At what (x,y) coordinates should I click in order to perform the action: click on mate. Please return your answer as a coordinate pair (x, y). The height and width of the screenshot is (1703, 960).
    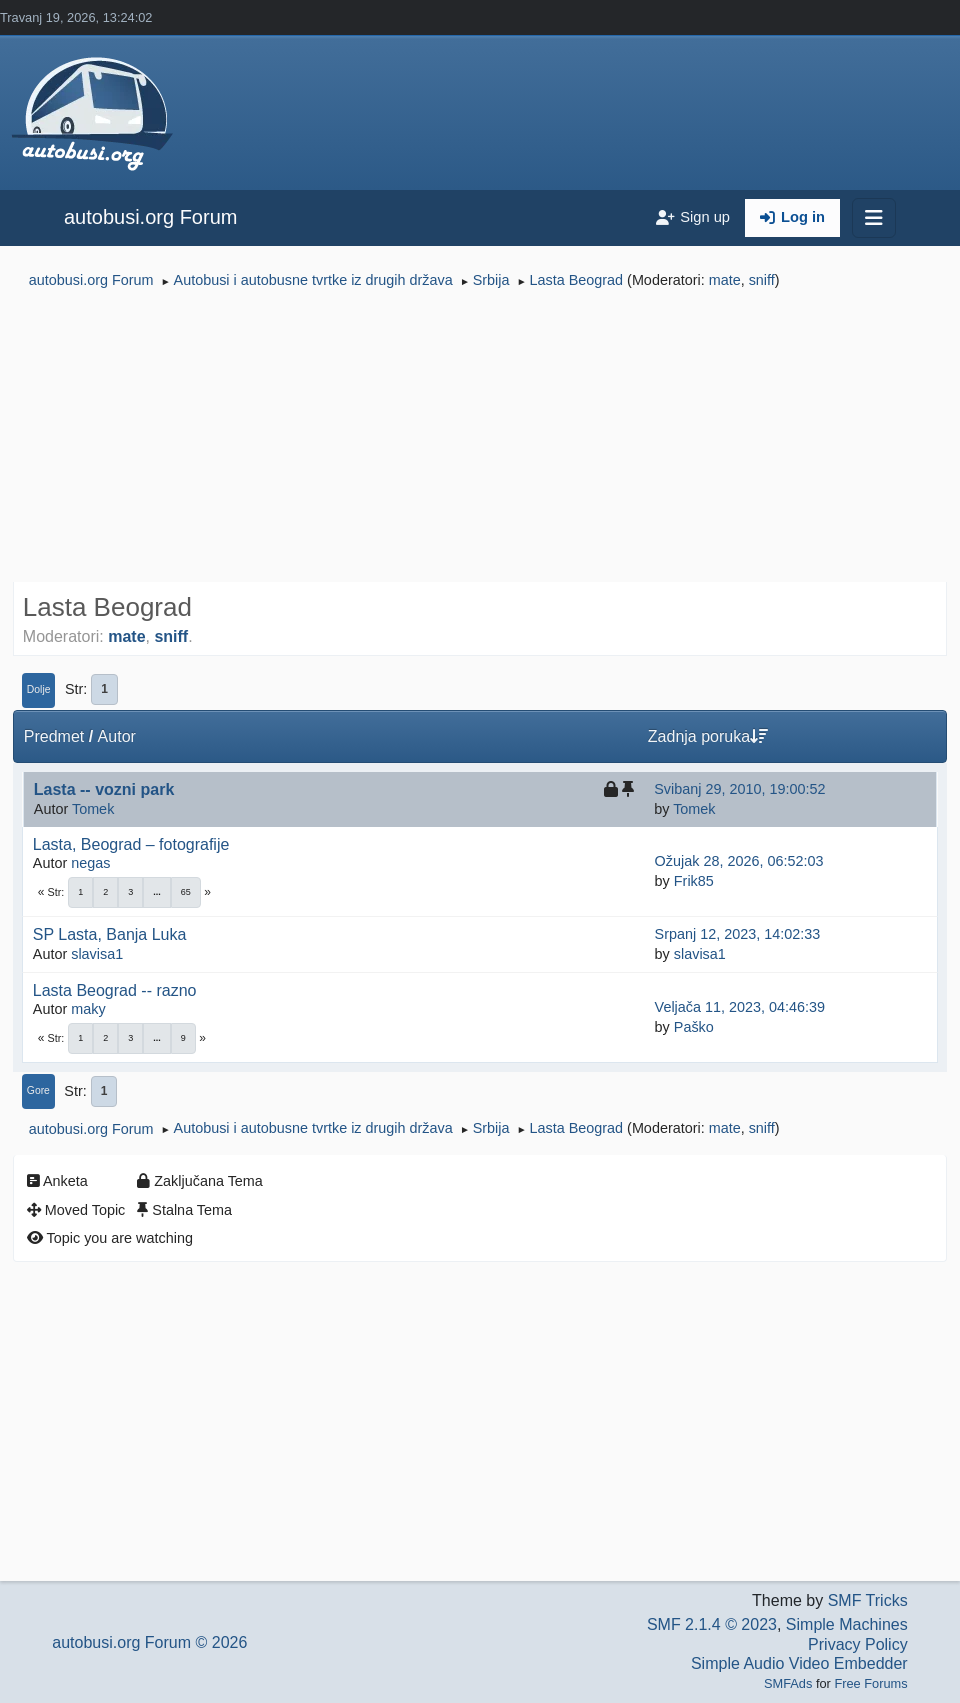
    Looking at the image, I should click on (725, 280).